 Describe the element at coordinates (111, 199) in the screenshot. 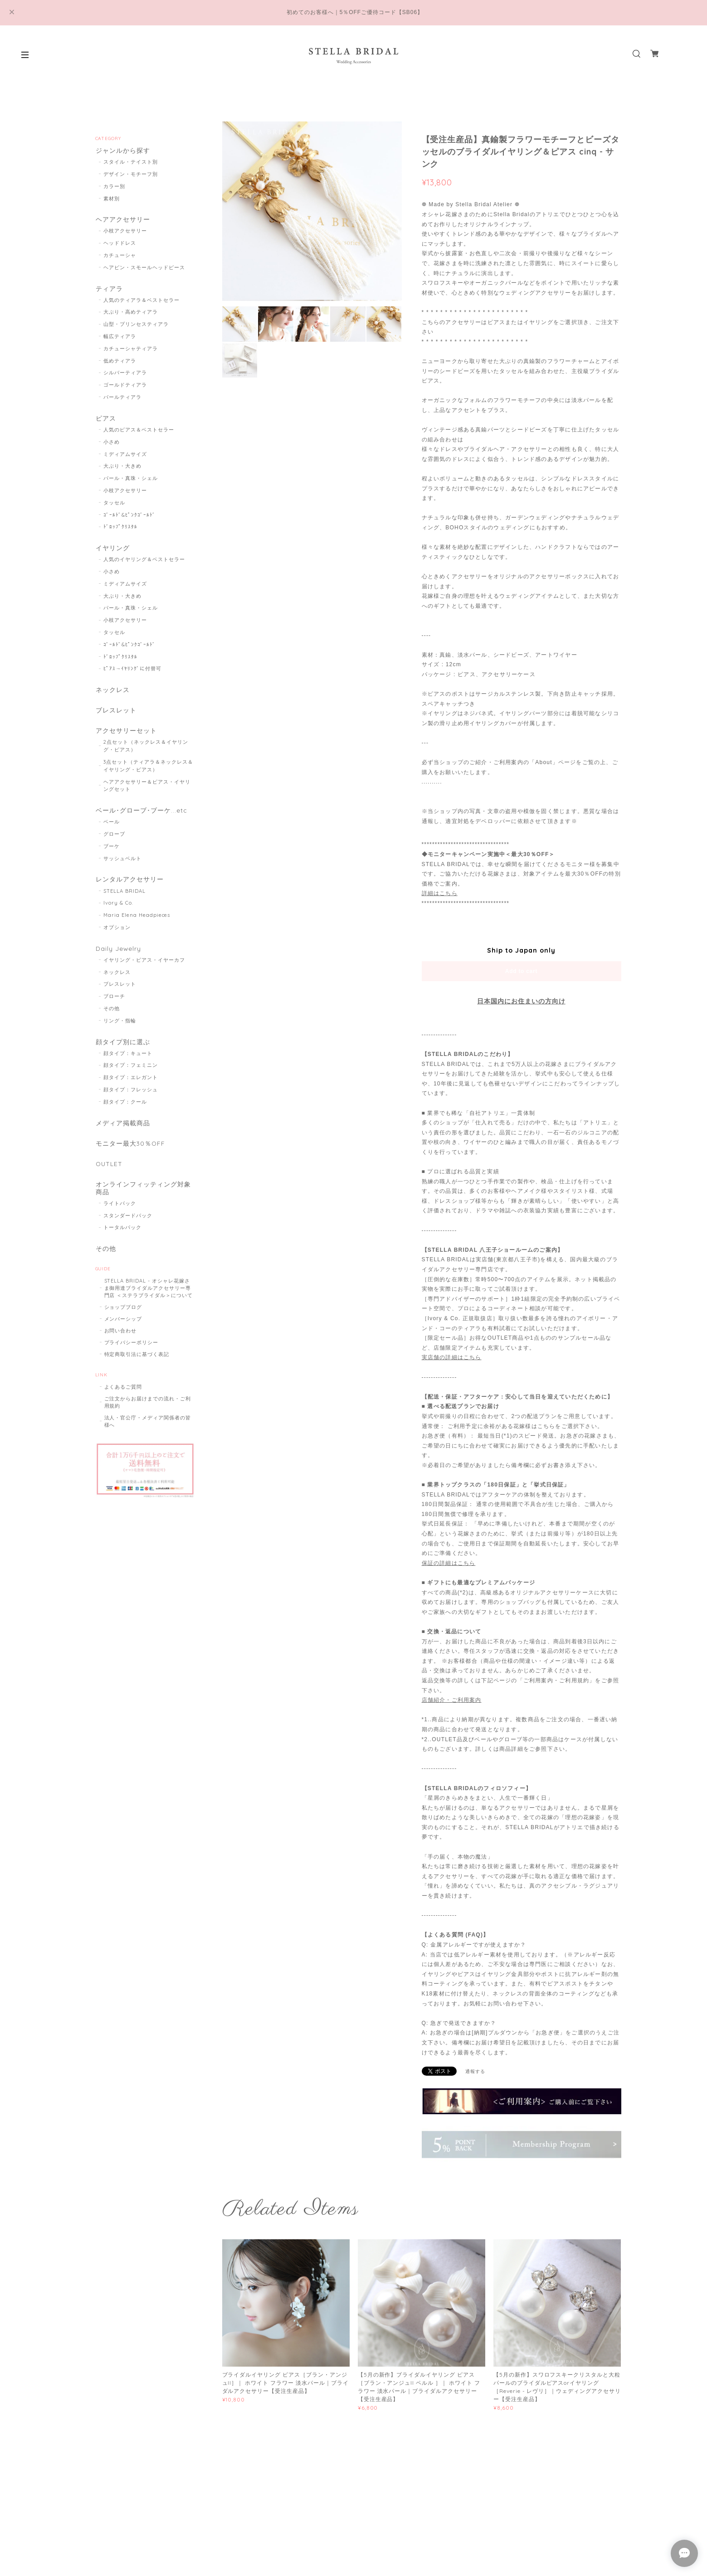

I see `素材別` at that location.